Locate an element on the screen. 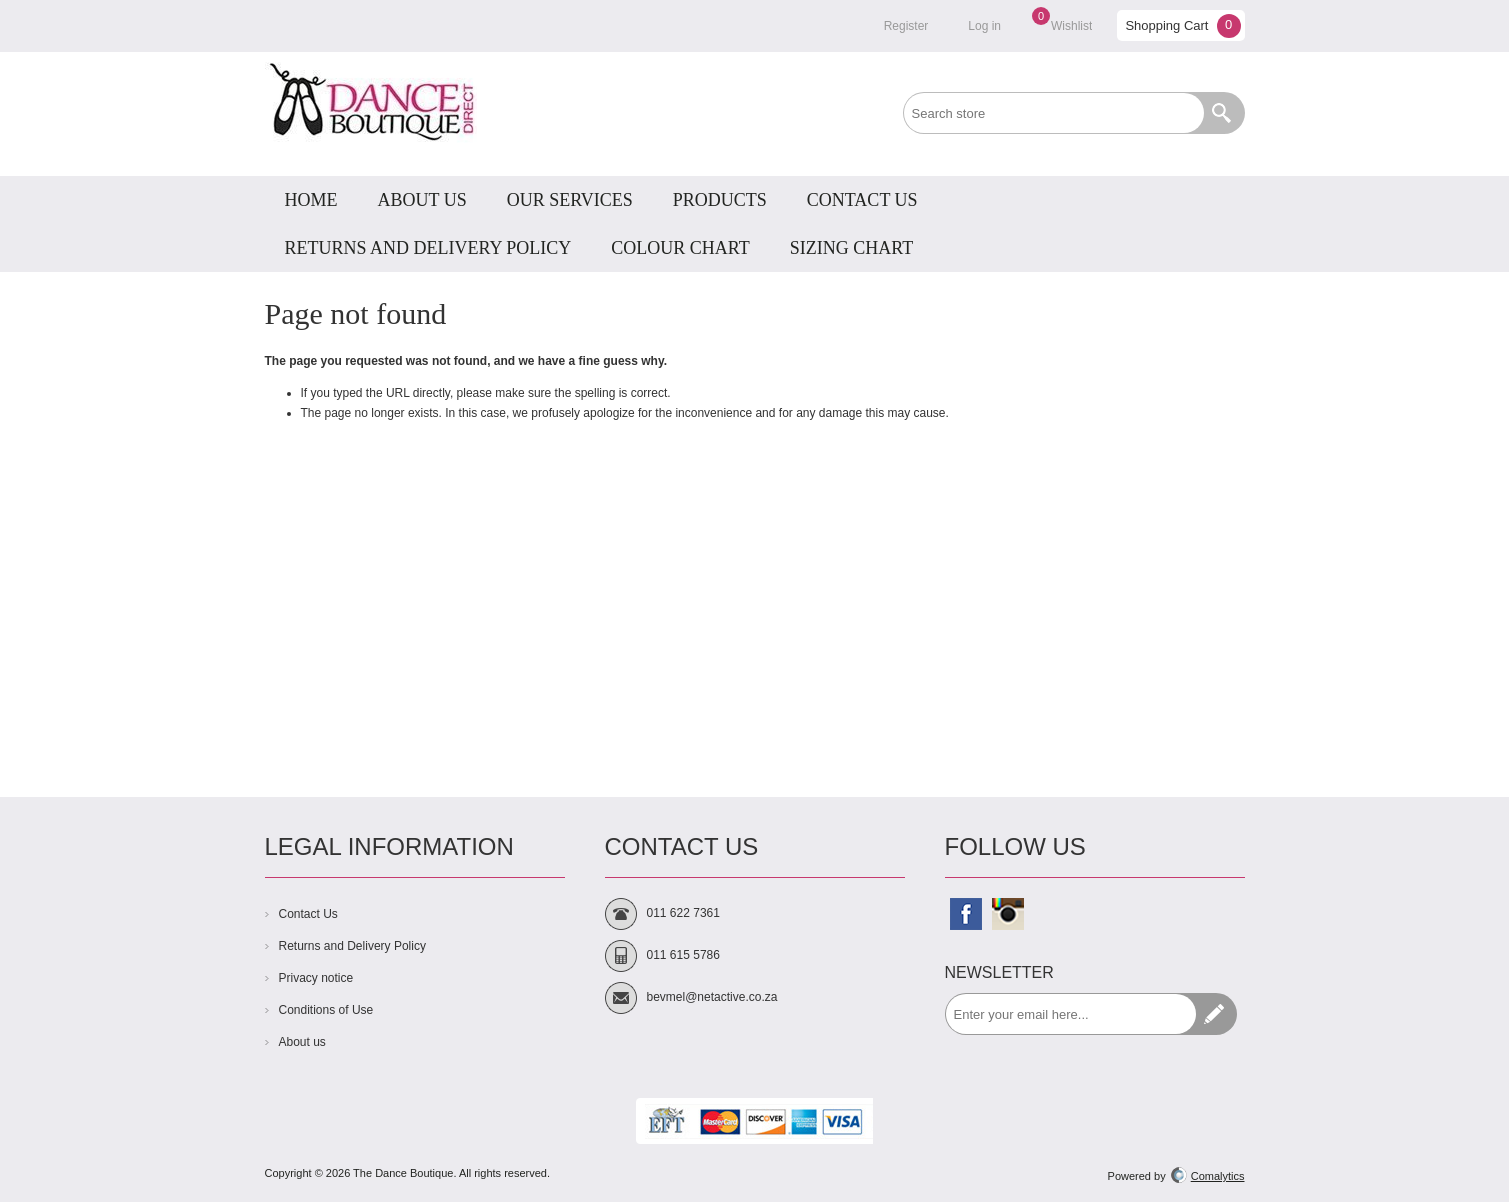 This screenshot has height=1202, width=1509. bevmel@netactive.co.za is located at coordinates (712, 997).